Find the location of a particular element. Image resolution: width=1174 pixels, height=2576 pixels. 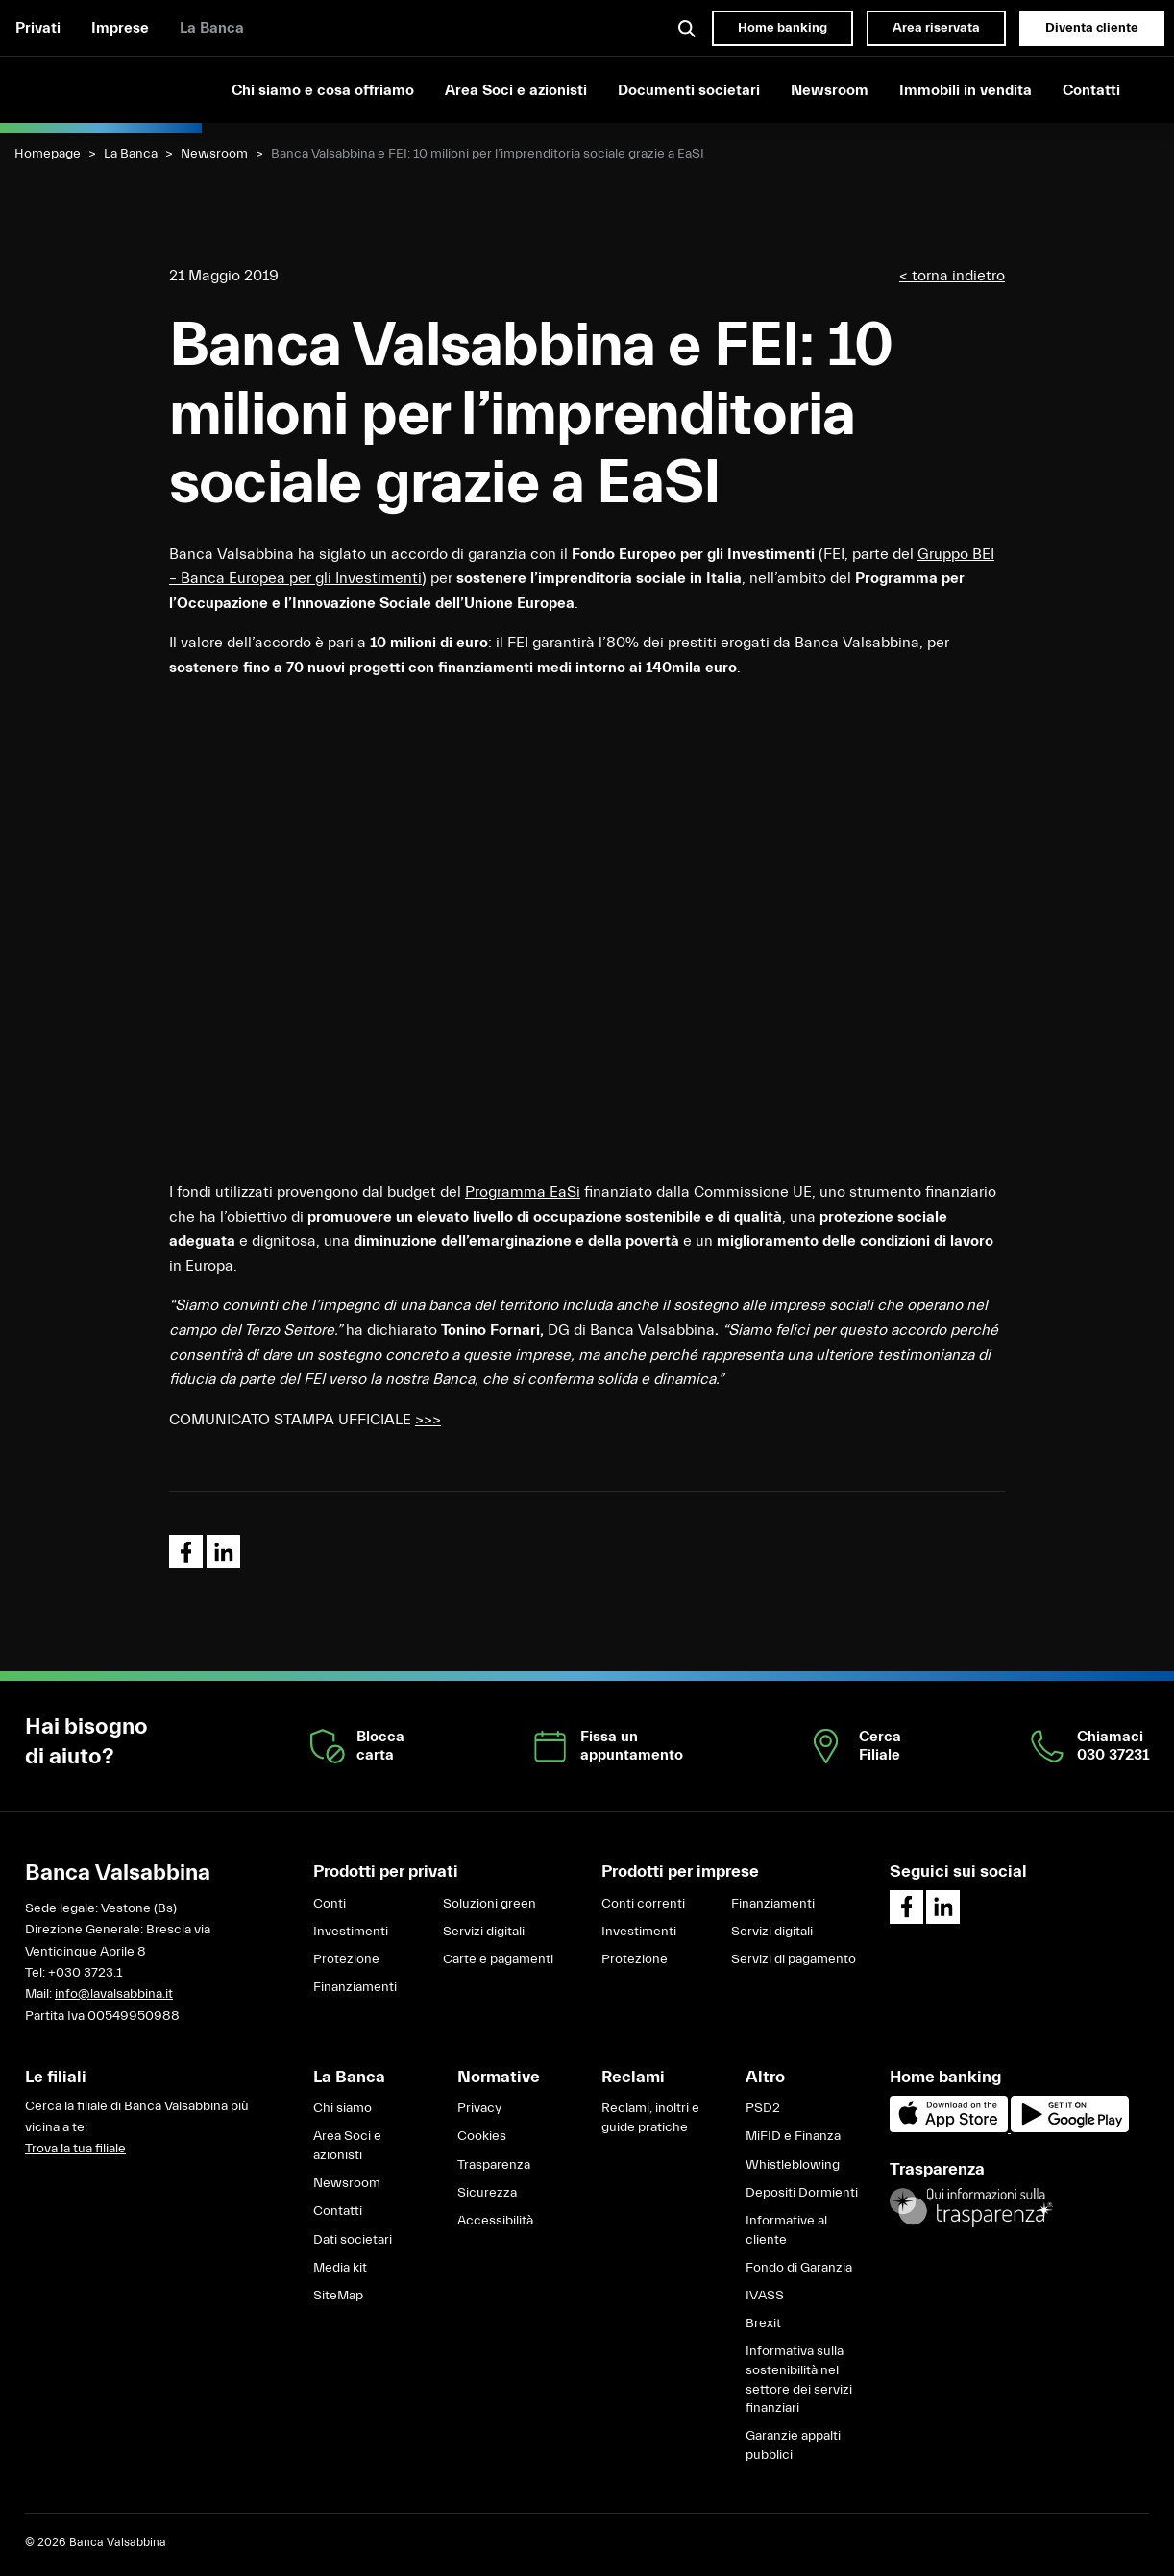

Finanziamenti is located at coordinates (355, 1987).